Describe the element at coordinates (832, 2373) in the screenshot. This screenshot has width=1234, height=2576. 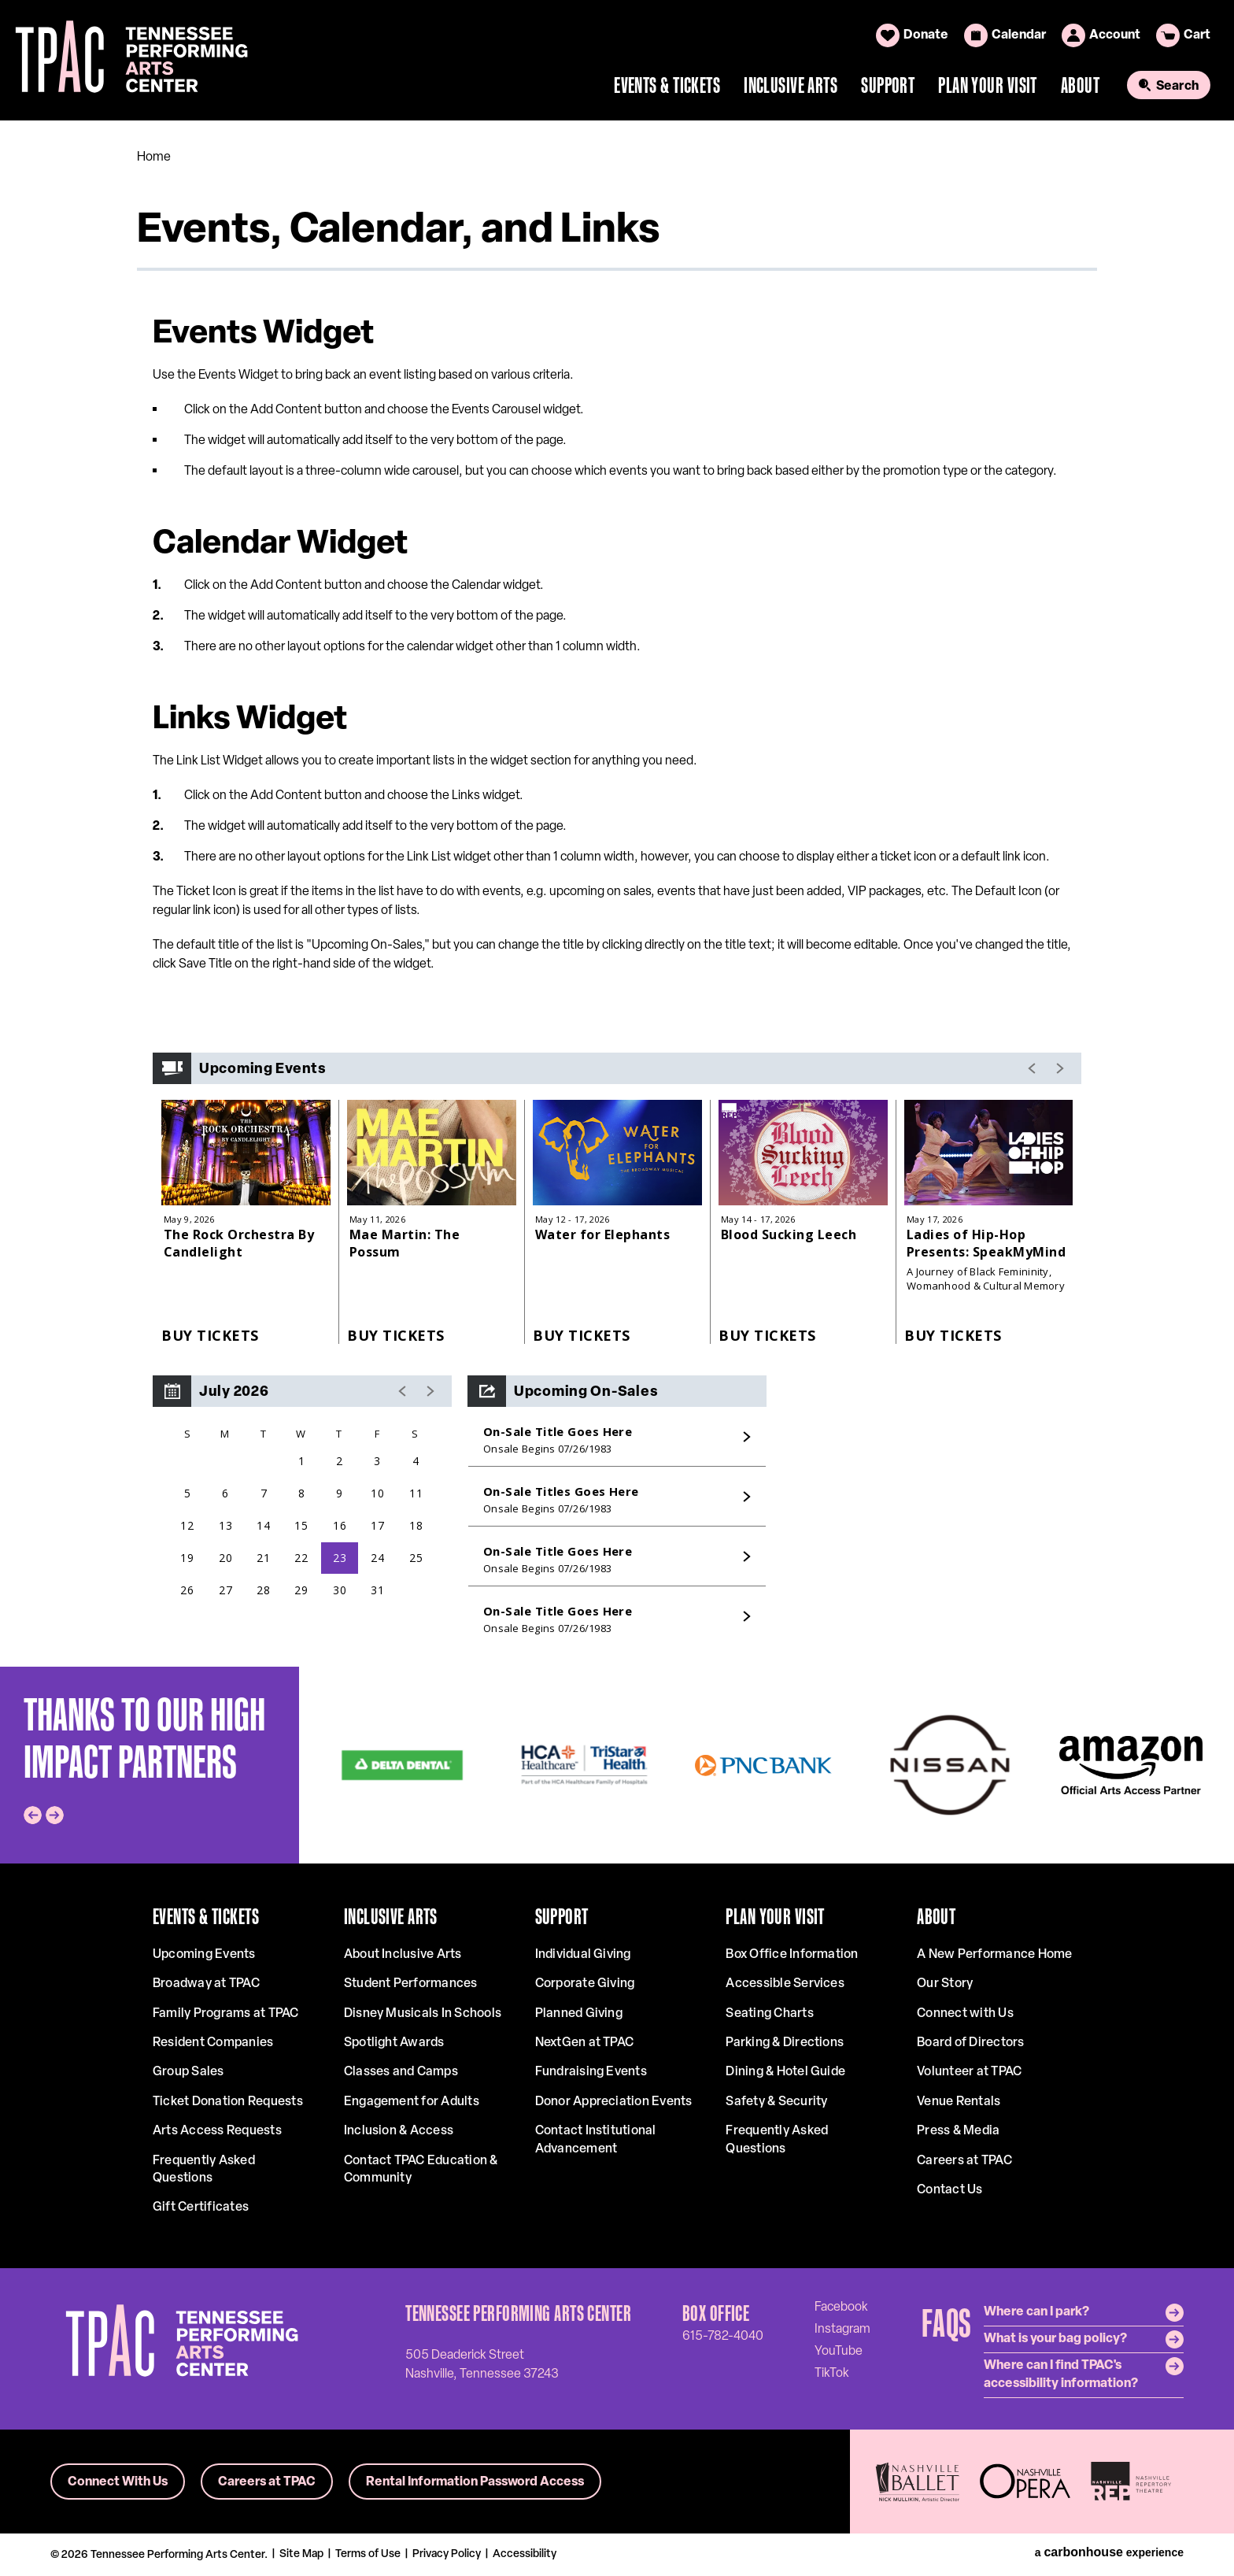
I see `[Tiktok]` at that location.